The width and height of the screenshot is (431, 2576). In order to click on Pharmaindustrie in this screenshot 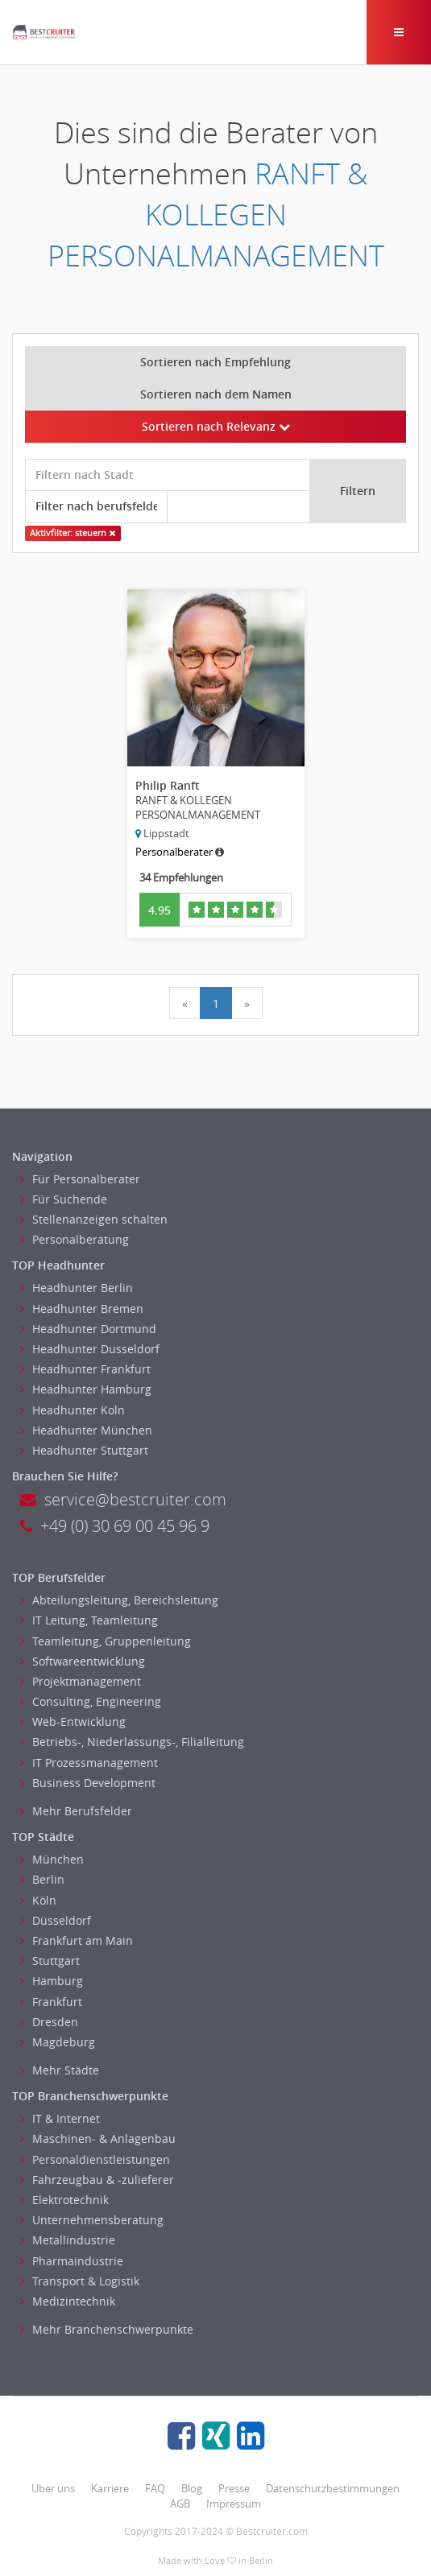, I will do `click(71, 2260)`.